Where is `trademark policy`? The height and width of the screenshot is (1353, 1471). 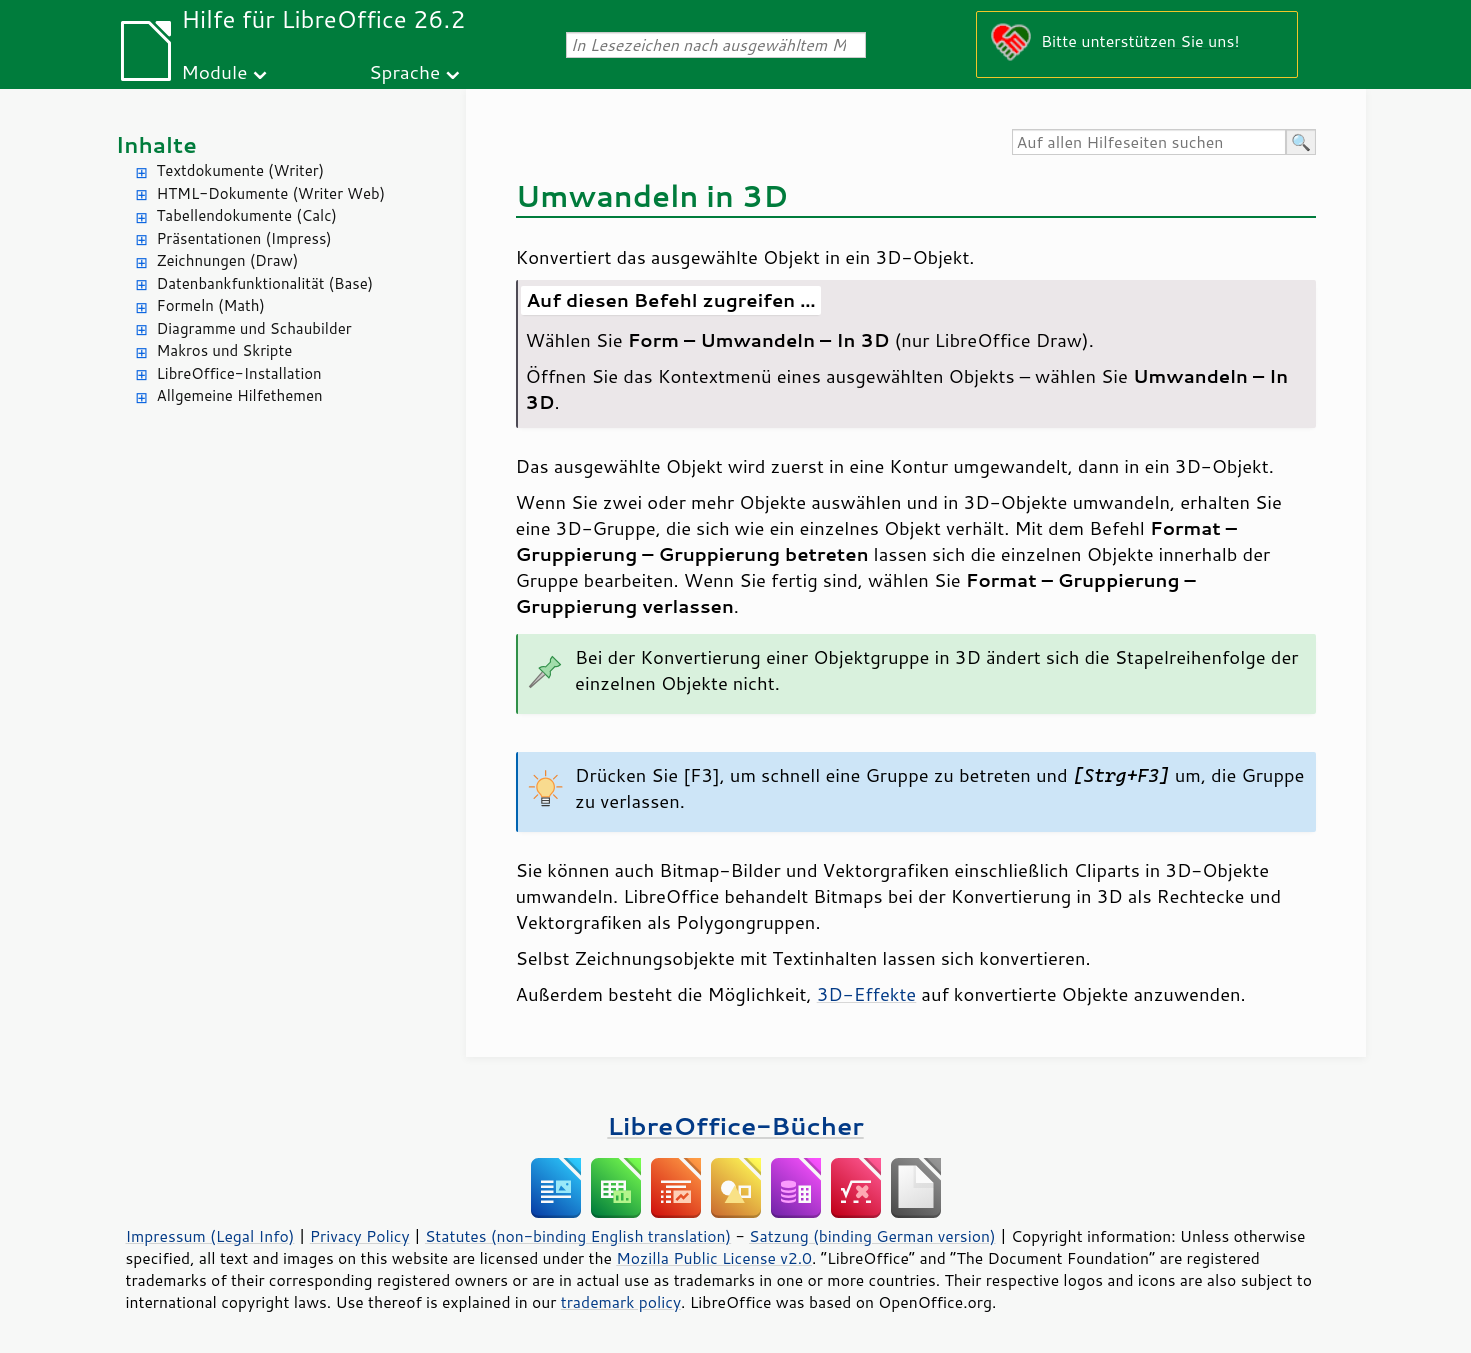 trademark policy is located at coordinates (621, 1302).